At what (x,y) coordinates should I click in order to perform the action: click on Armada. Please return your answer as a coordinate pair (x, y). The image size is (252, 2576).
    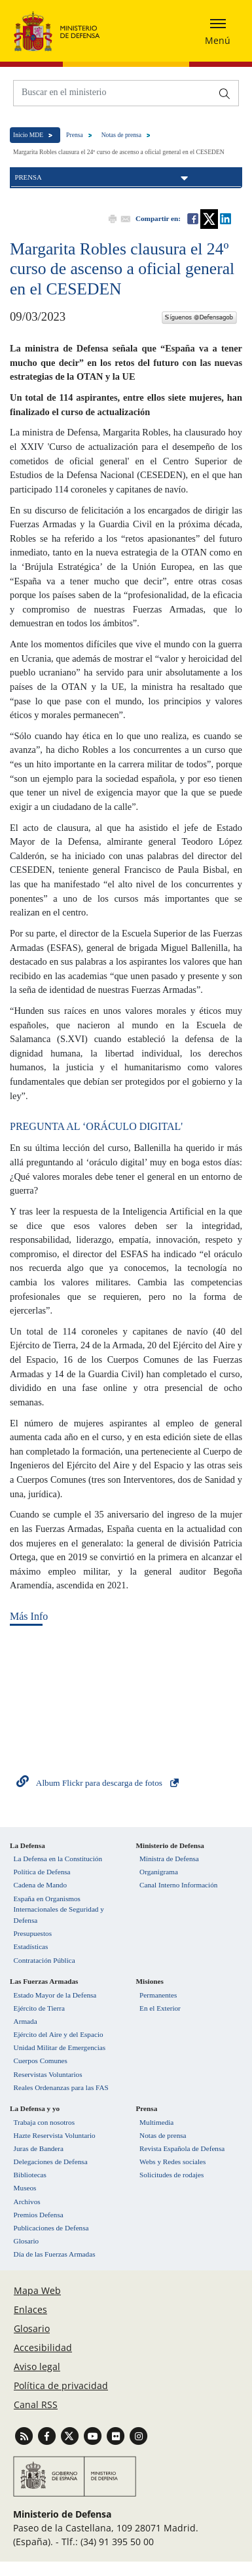
    Looking at the image, I should click on (25, 2021).